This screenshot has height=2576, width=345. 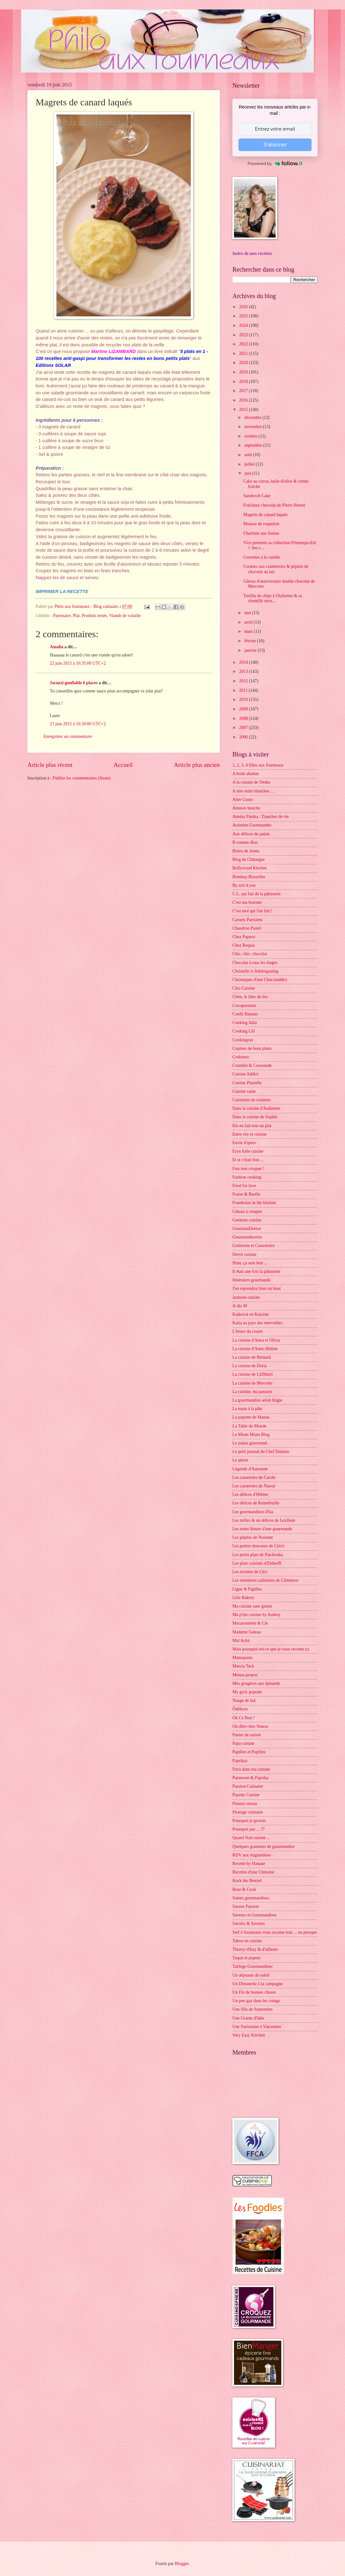 I want to click on Aux délices du palais, so click(x=251, y=834).